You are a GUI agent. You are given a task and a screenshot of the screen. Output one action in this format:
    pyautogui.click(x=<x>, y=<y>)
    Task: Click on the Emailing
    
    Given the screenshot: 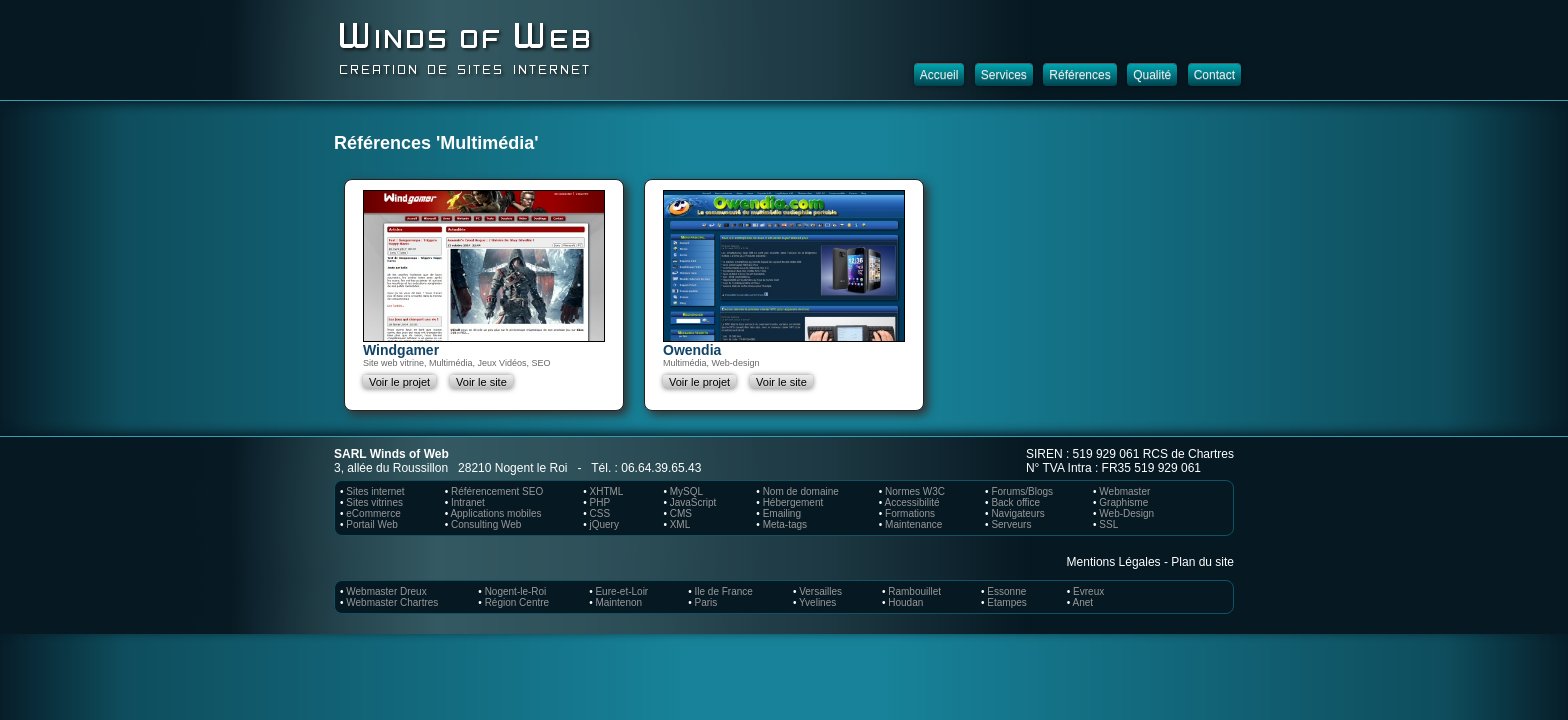 What is the action you would take?
    pyautogui.click(x=782, y=513)
    